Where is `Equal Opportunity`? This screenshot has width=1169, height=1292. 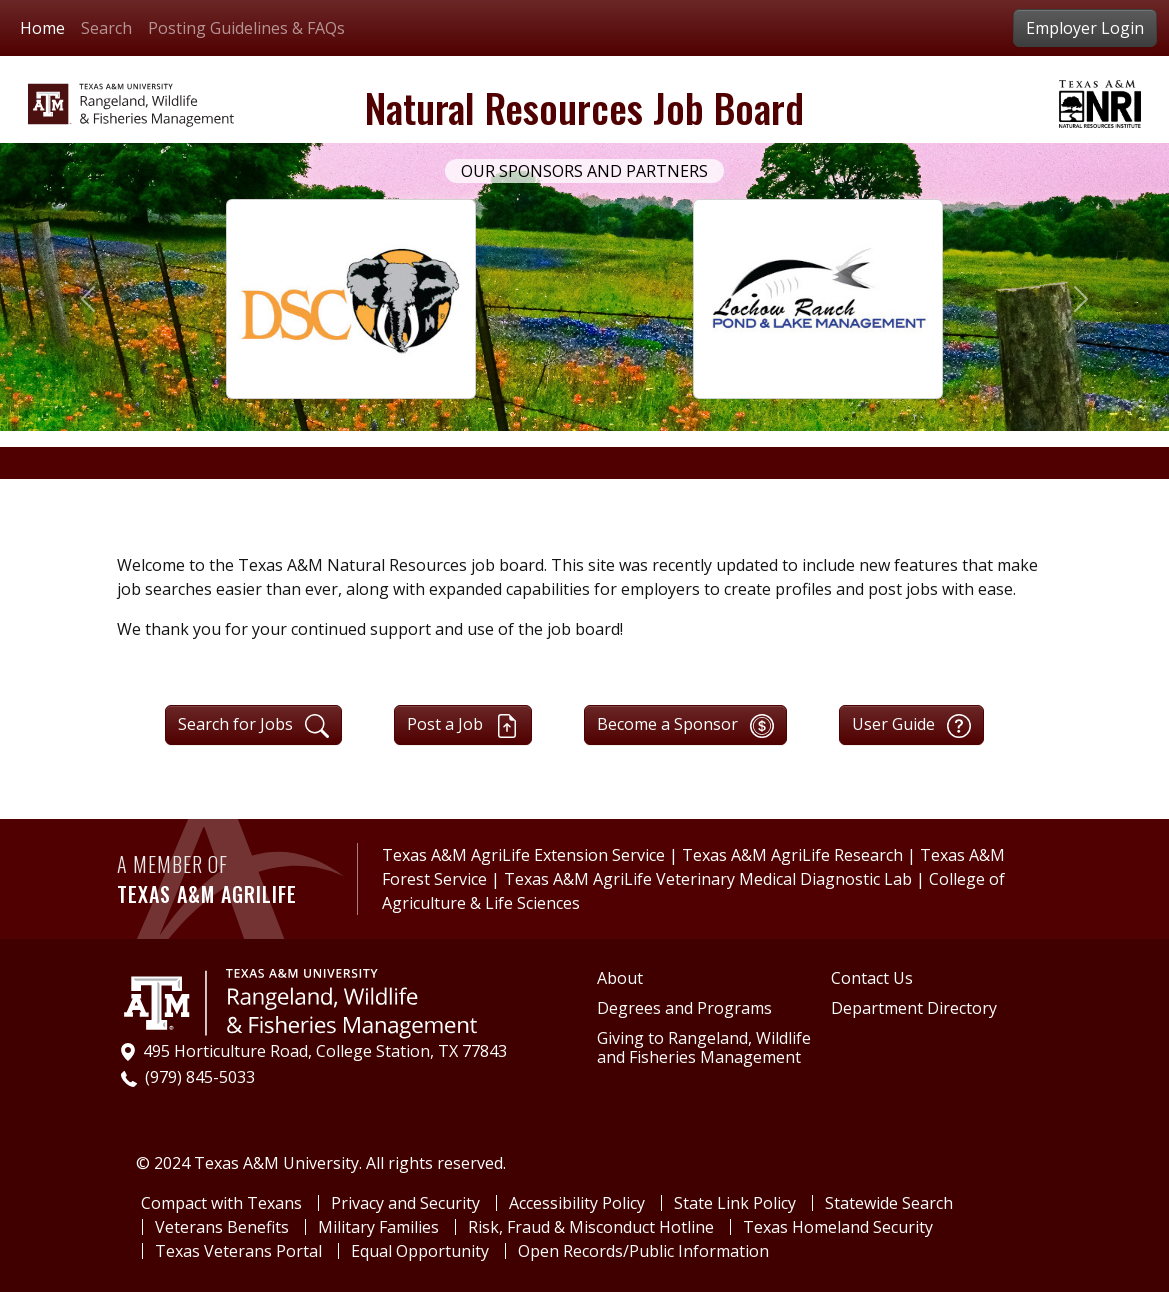 Equal Opportunity is located at coordinates (420, 1251).